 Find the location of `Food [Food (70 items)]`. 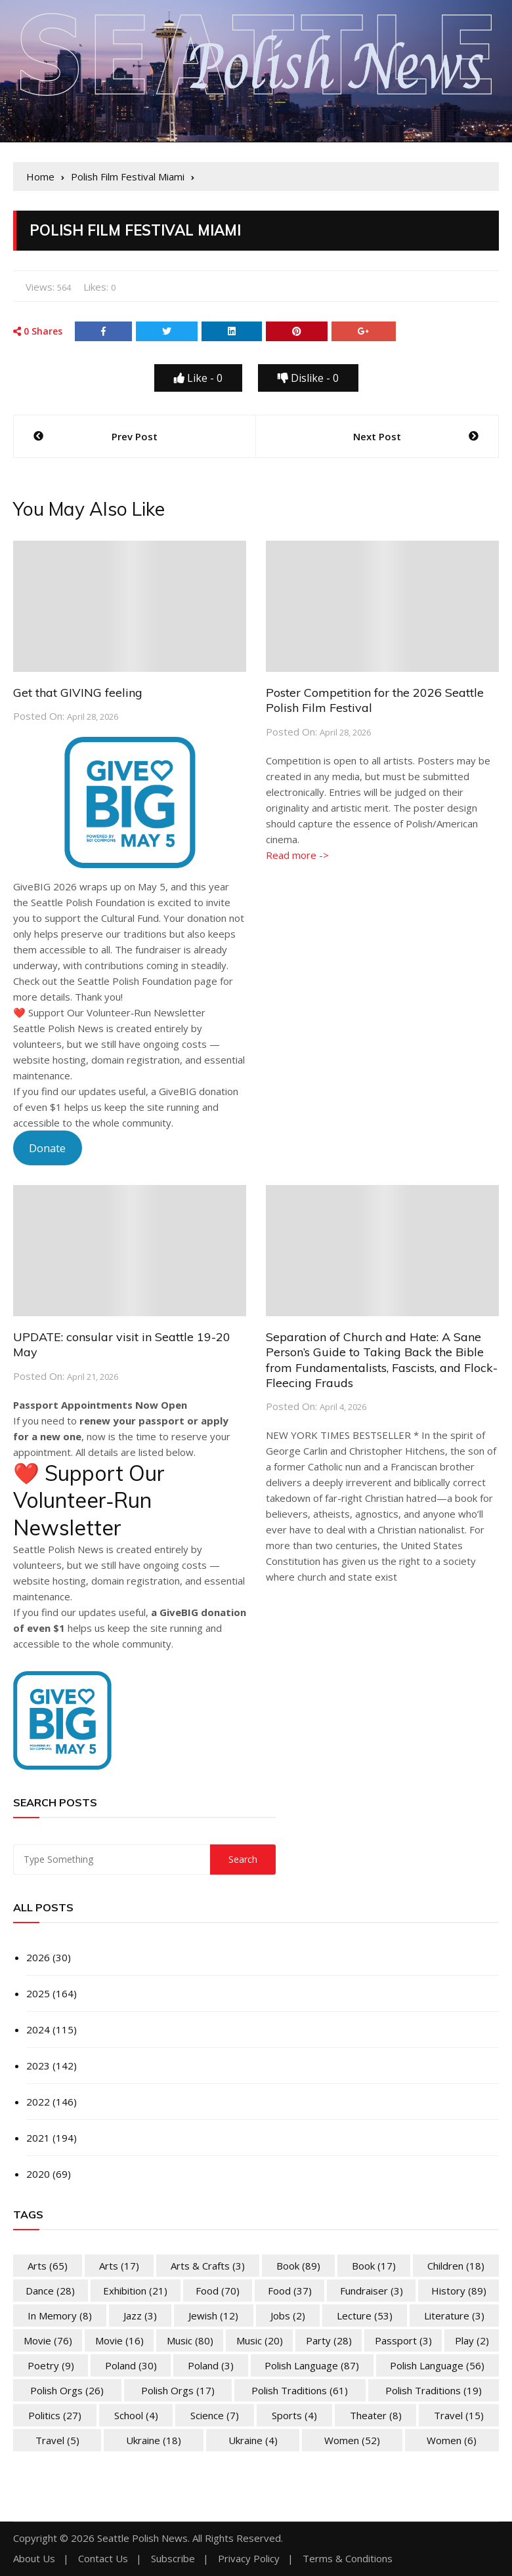

Food [Food (70 items)] is located at coordinates (218, 2290).